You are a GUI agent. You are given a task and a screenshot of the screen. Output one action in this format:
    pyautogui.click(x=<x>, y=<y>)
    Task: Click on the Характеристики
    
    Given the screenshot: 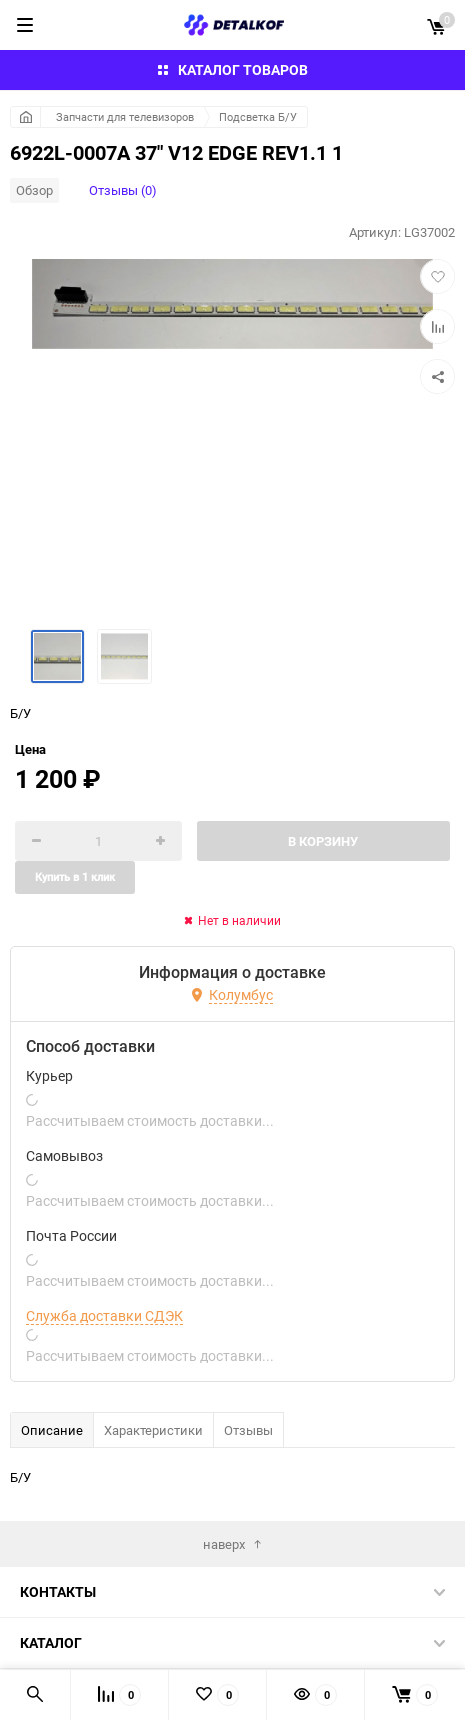 What is the action you would take?
    pyautogui.click(x=153, y=1430)
    